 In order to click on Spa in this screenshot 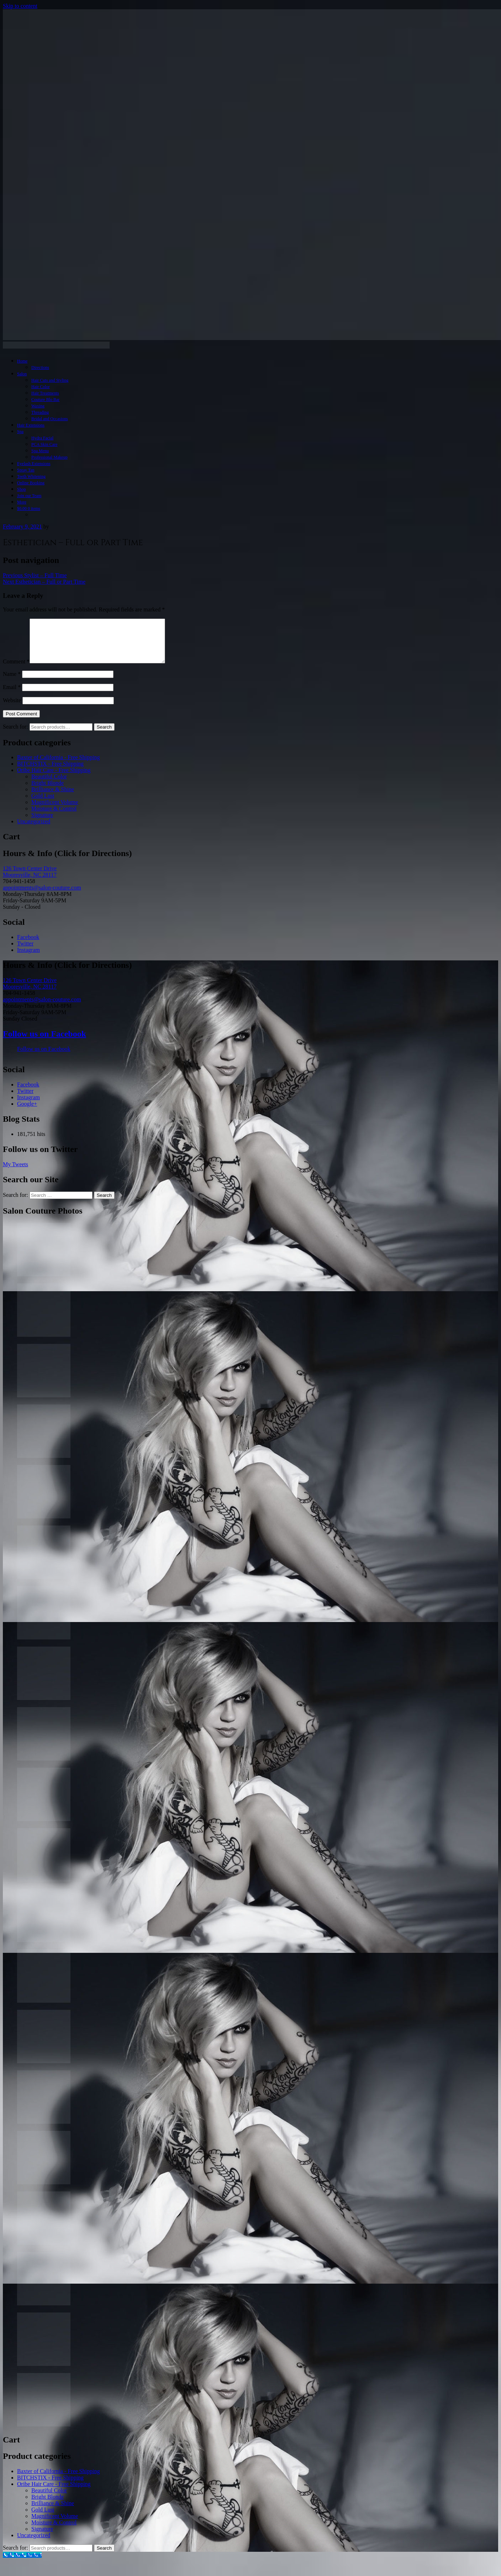, I will do `click(20, 431)`.